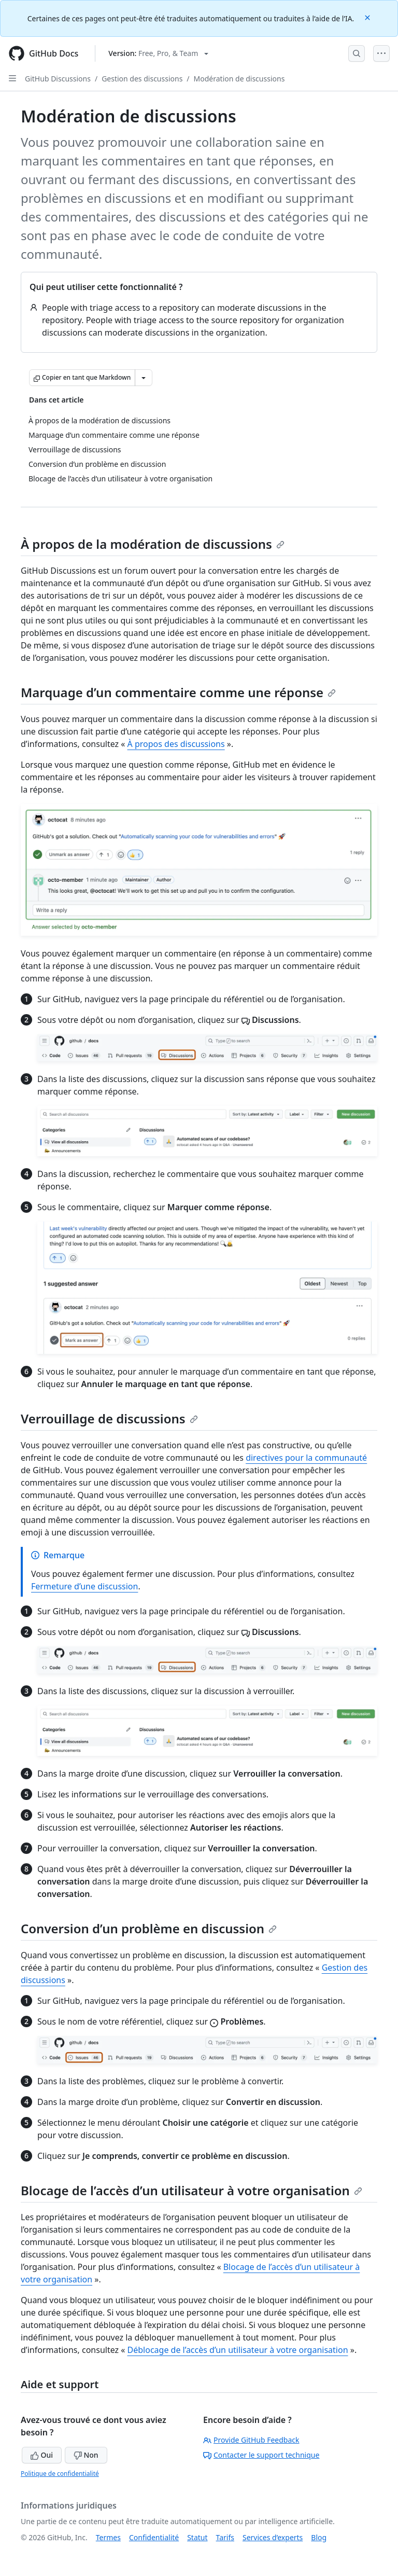 Image resolution: width=398 pixels, height=2576 pixels. Describe the element at coordinates (153, 543) in the screenshot. I see `À propos de la modération de discussions` at that location.